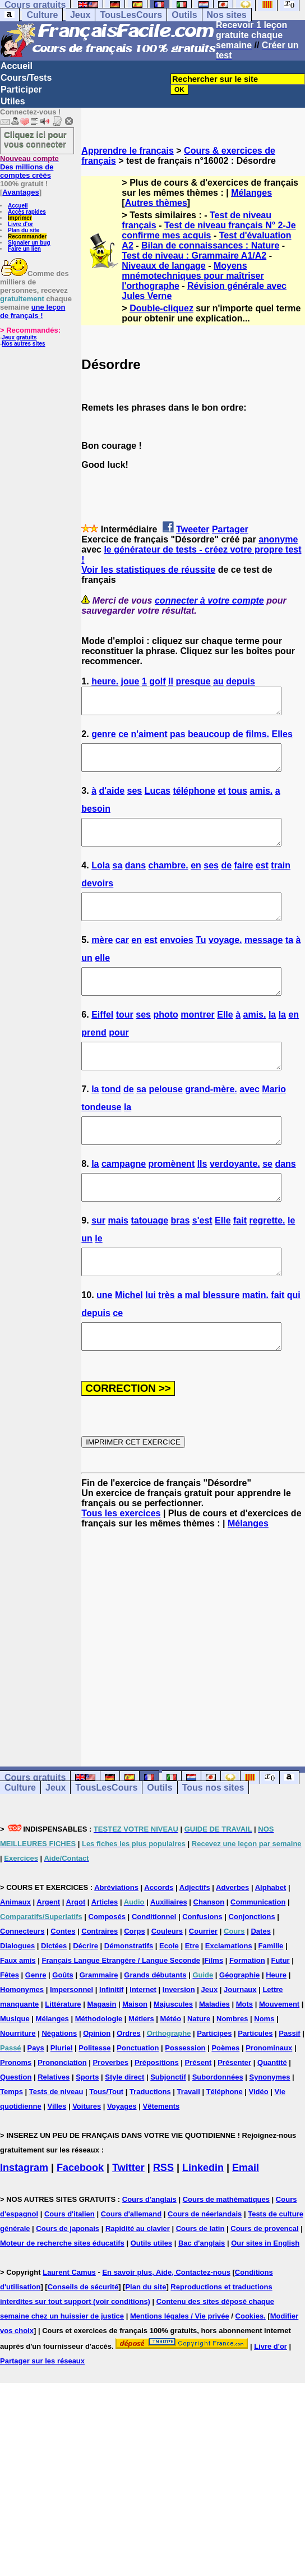  Describe the element at coordinates (29, 167) in the screenshot. I see `Des millions de comptes créés` at that location.